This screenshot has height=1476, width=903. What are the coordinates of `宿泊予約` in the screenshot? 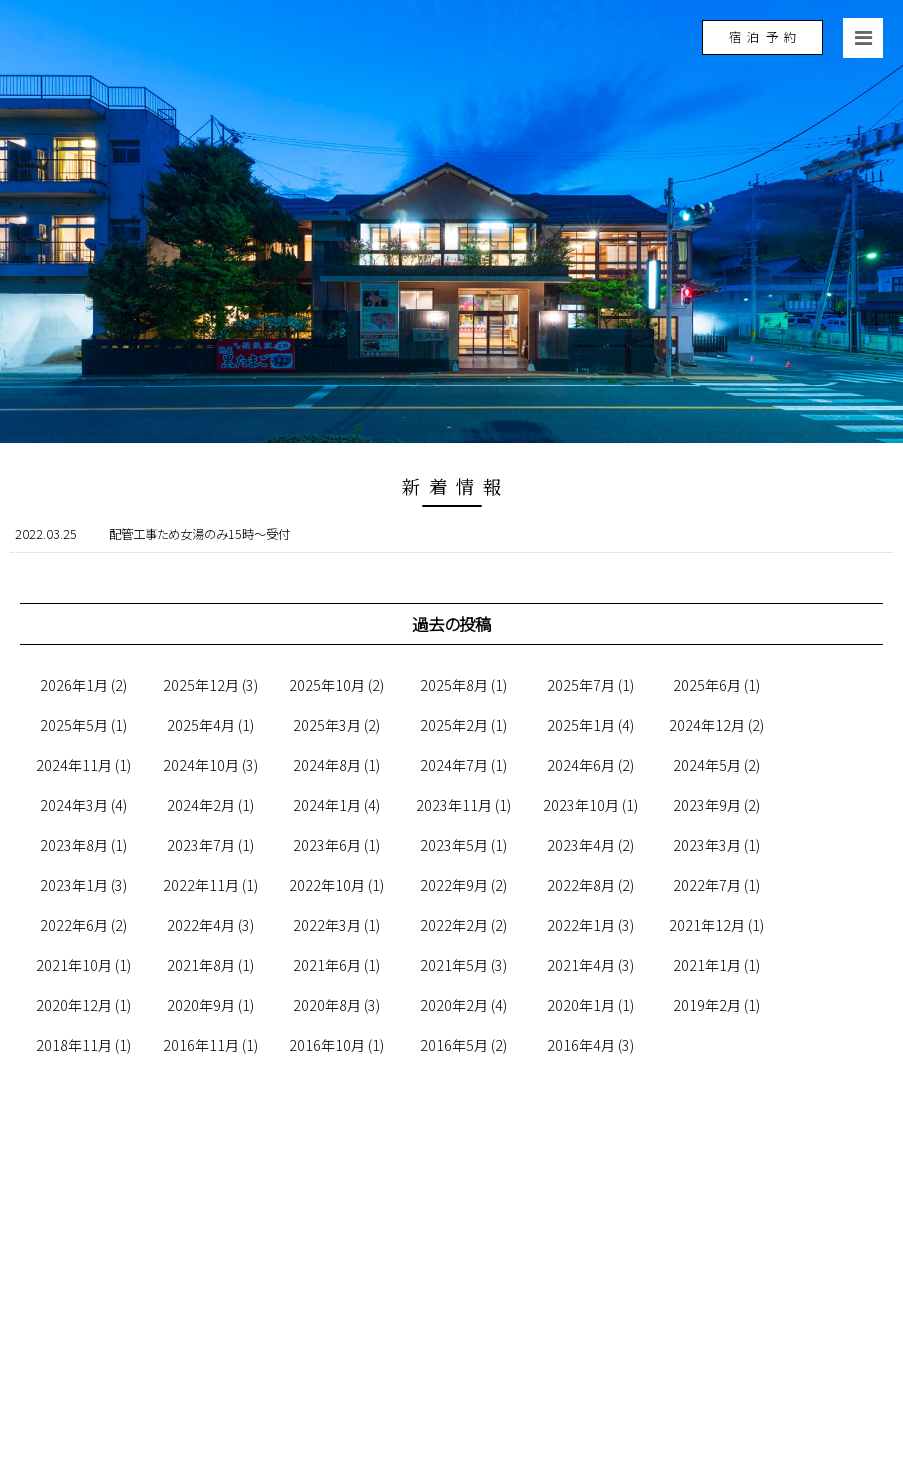 It's located at (765, 37).